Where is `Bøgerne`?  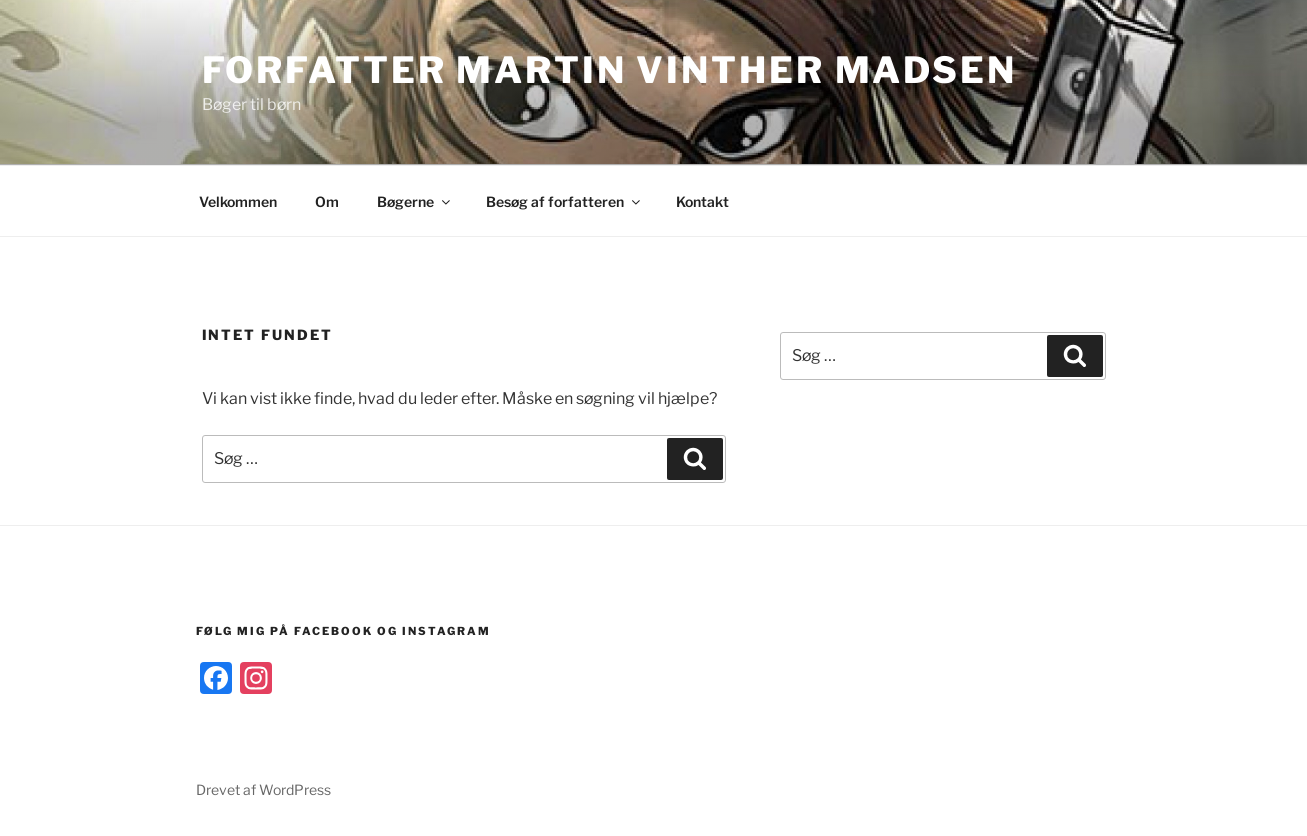 Bøgerne is located at coordinates (415, 201).